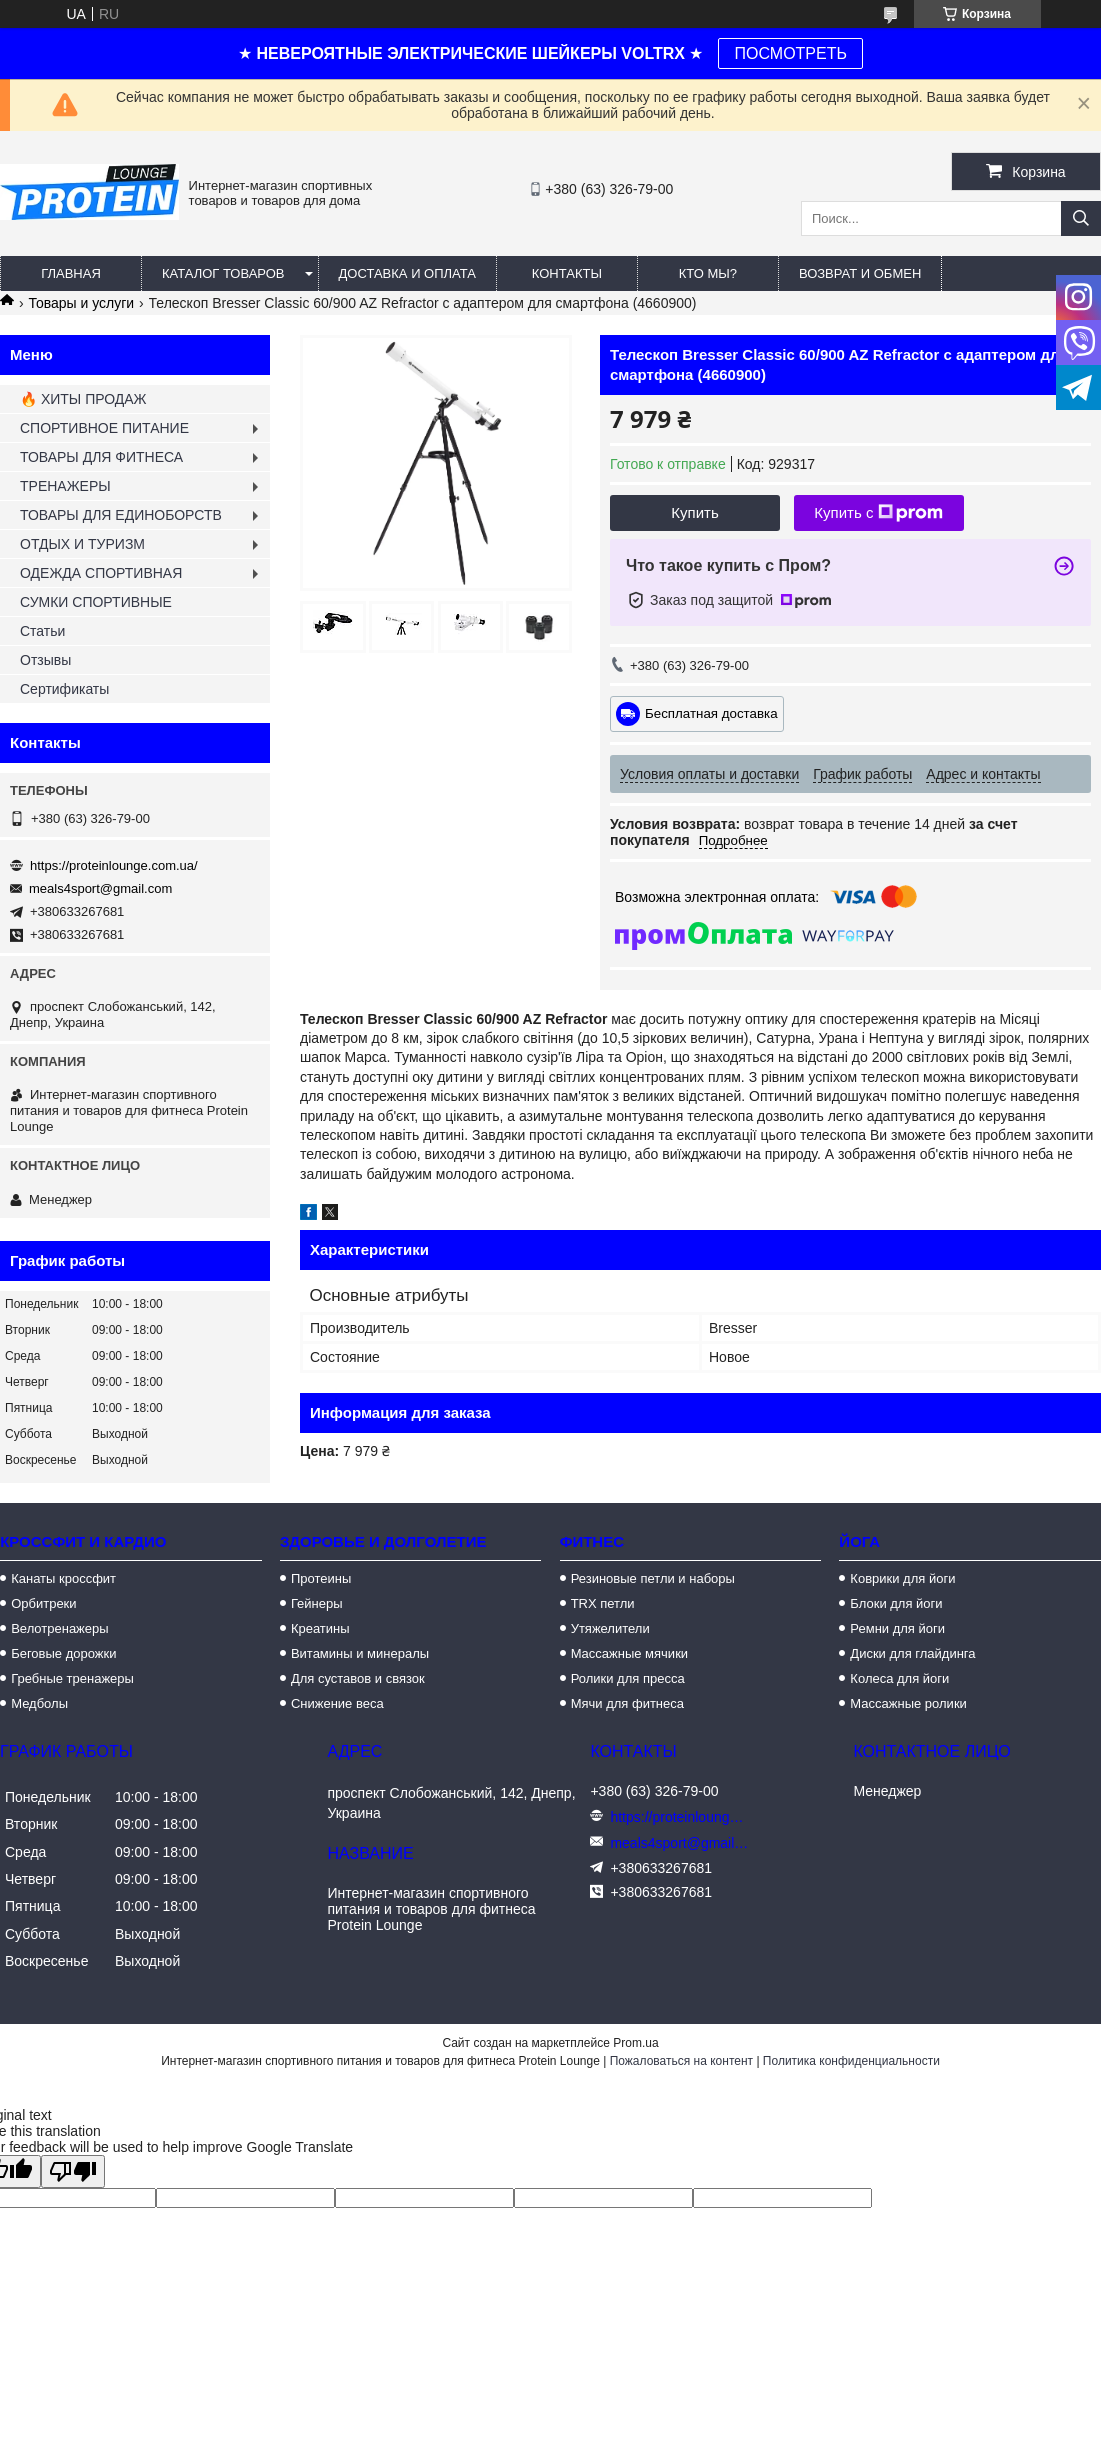 This screenshot has width=1101, height=2460. What do you see at coordinates (635, 2043) in the screenshot?
I see `Prom.ua` at bounding box center [635, 2043].